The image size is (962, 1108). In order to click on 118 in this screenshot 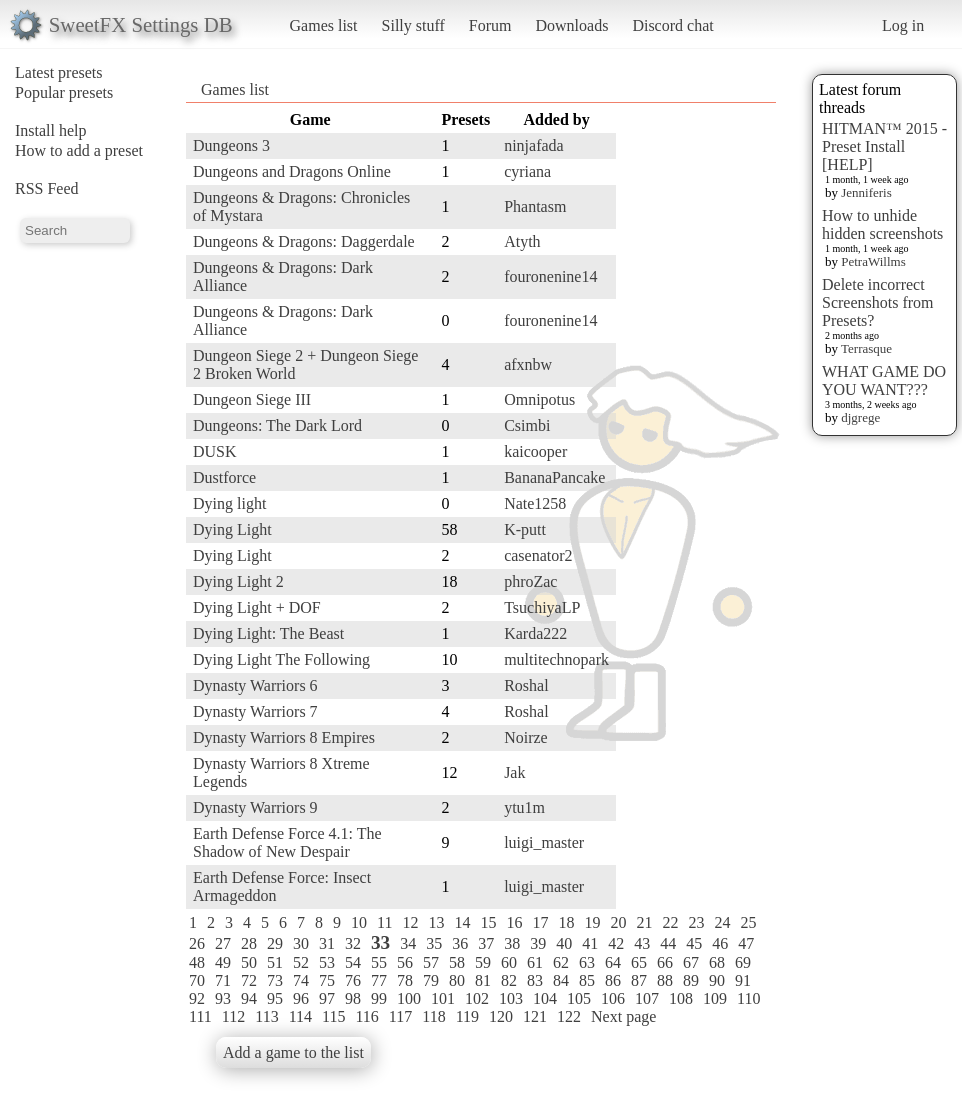, I will do `click(433, 1016)`.